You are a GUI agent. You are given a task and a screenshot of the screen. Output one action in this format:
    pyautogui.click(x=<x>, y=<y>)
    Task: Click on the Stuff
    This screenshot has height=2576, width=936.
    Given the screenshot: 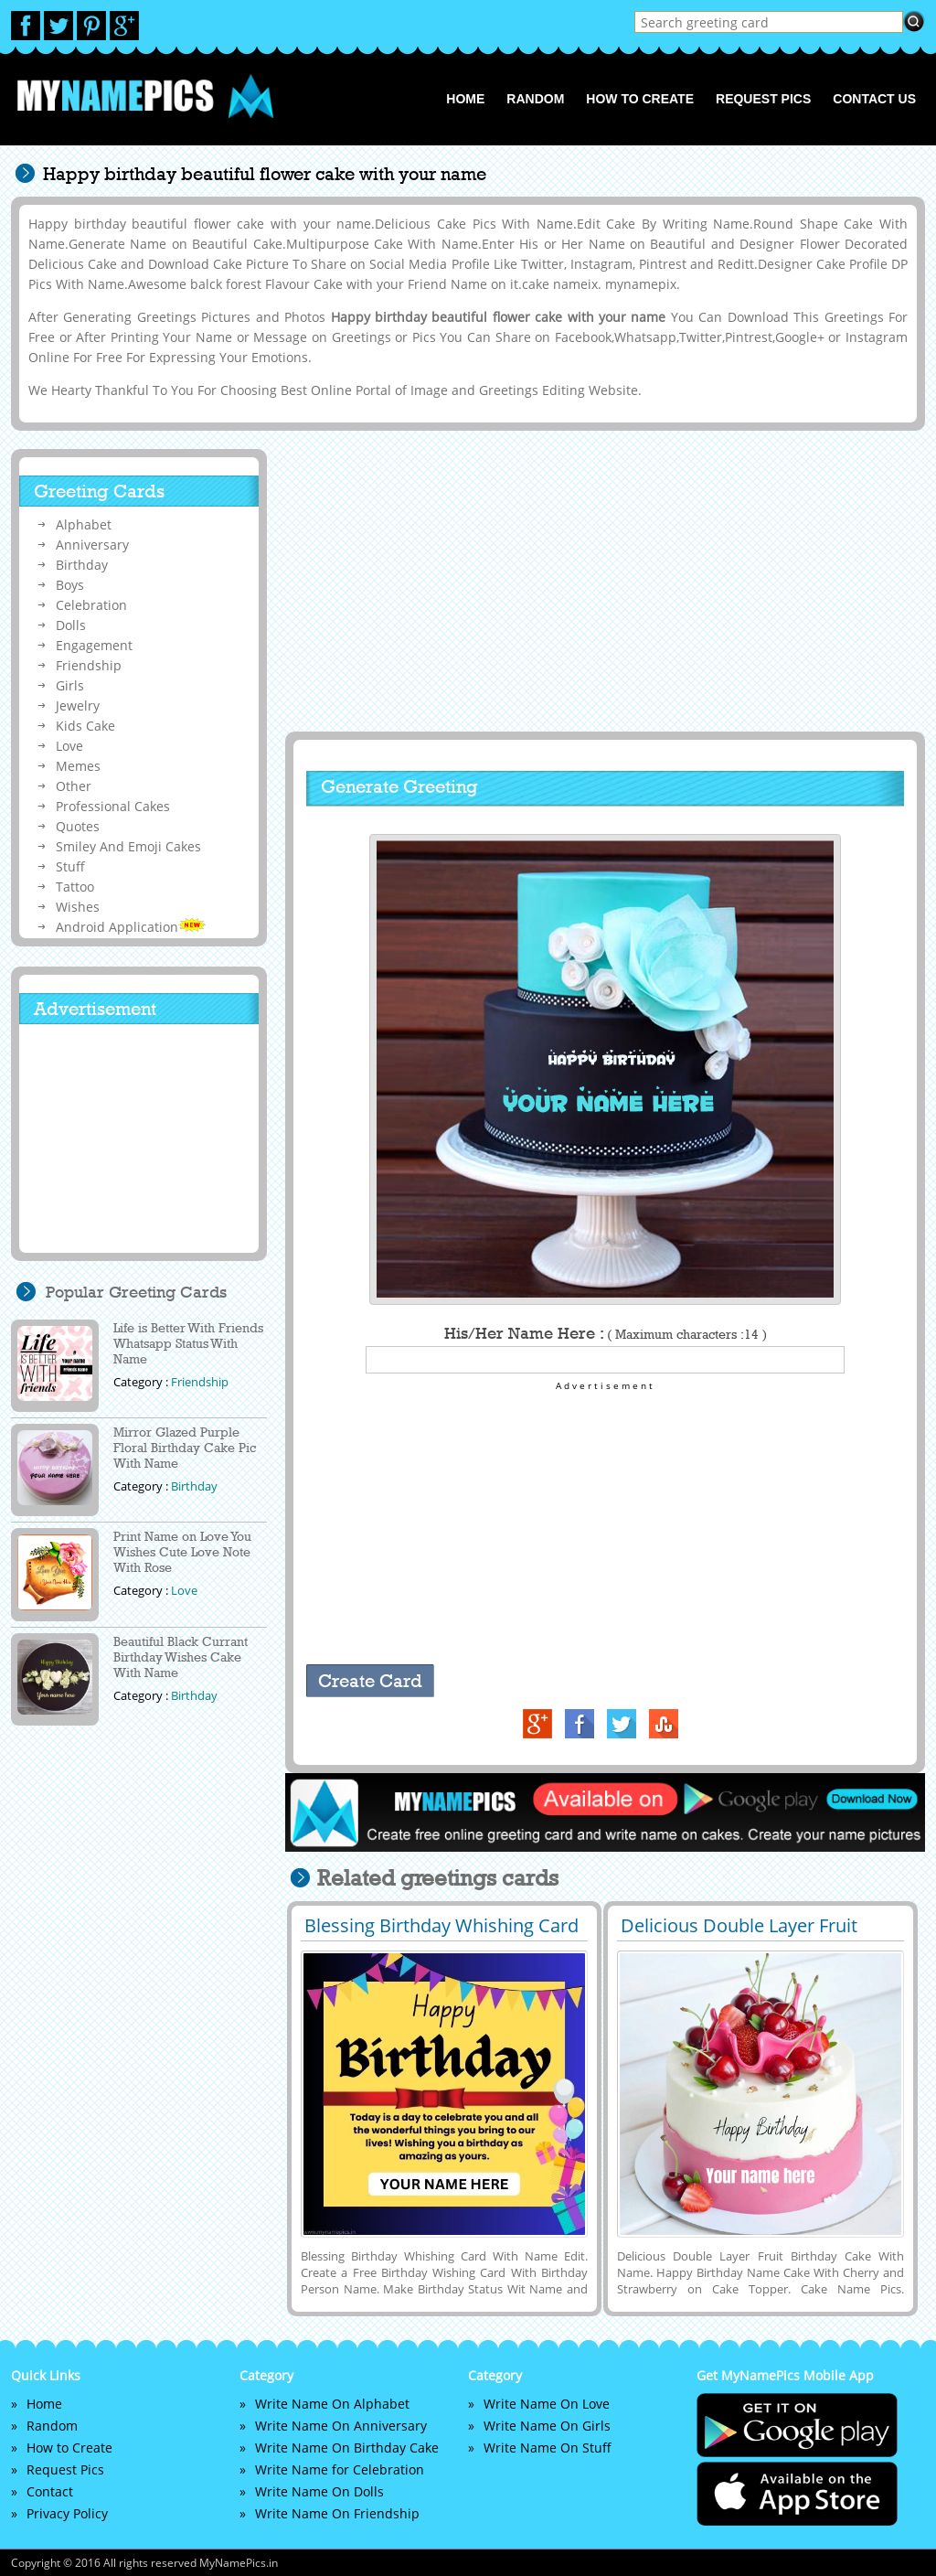 What is the action you would take?
    pyautogui.click(x=70, y=866)
    